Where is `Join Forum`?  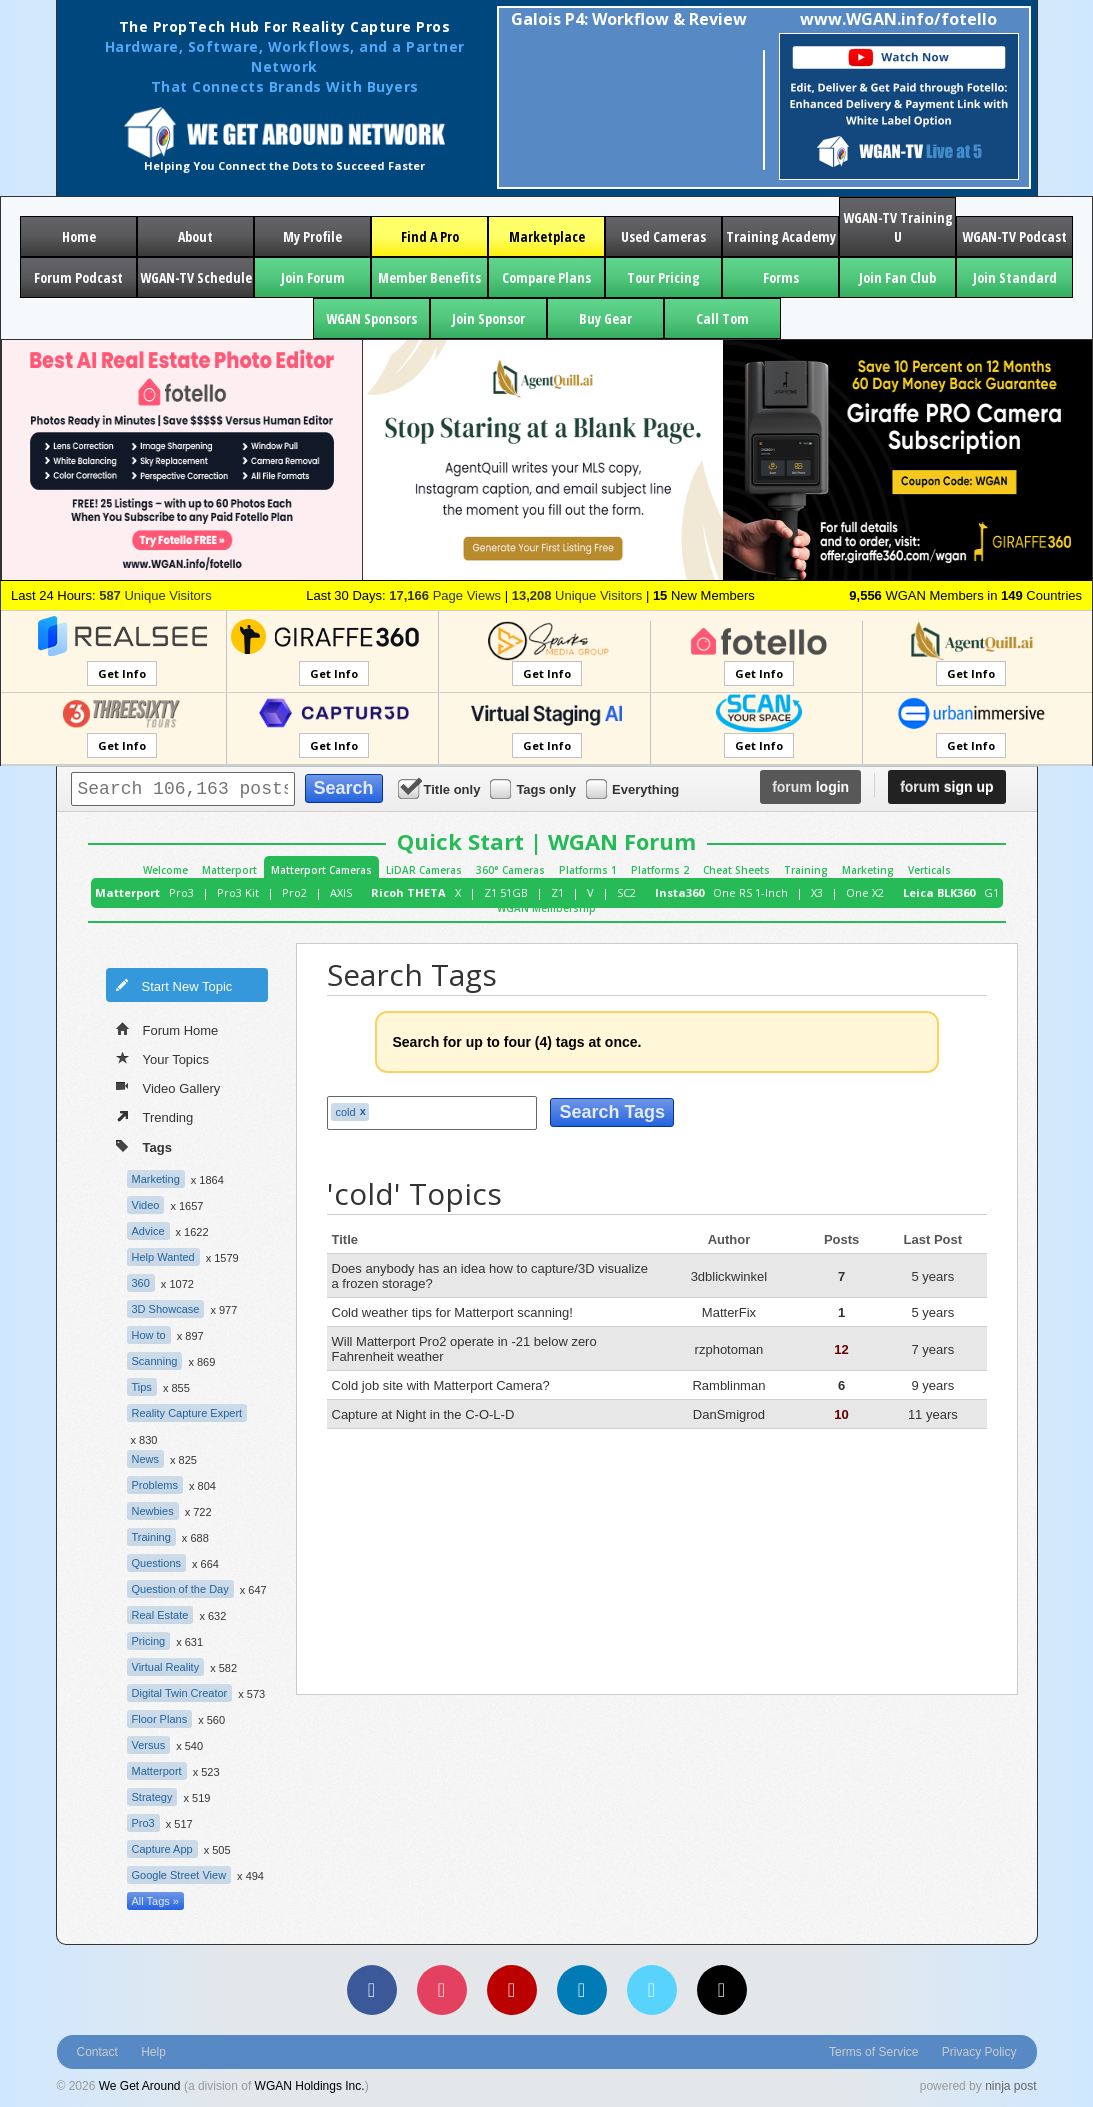
Join Forum is located at coordinates (313, 277).